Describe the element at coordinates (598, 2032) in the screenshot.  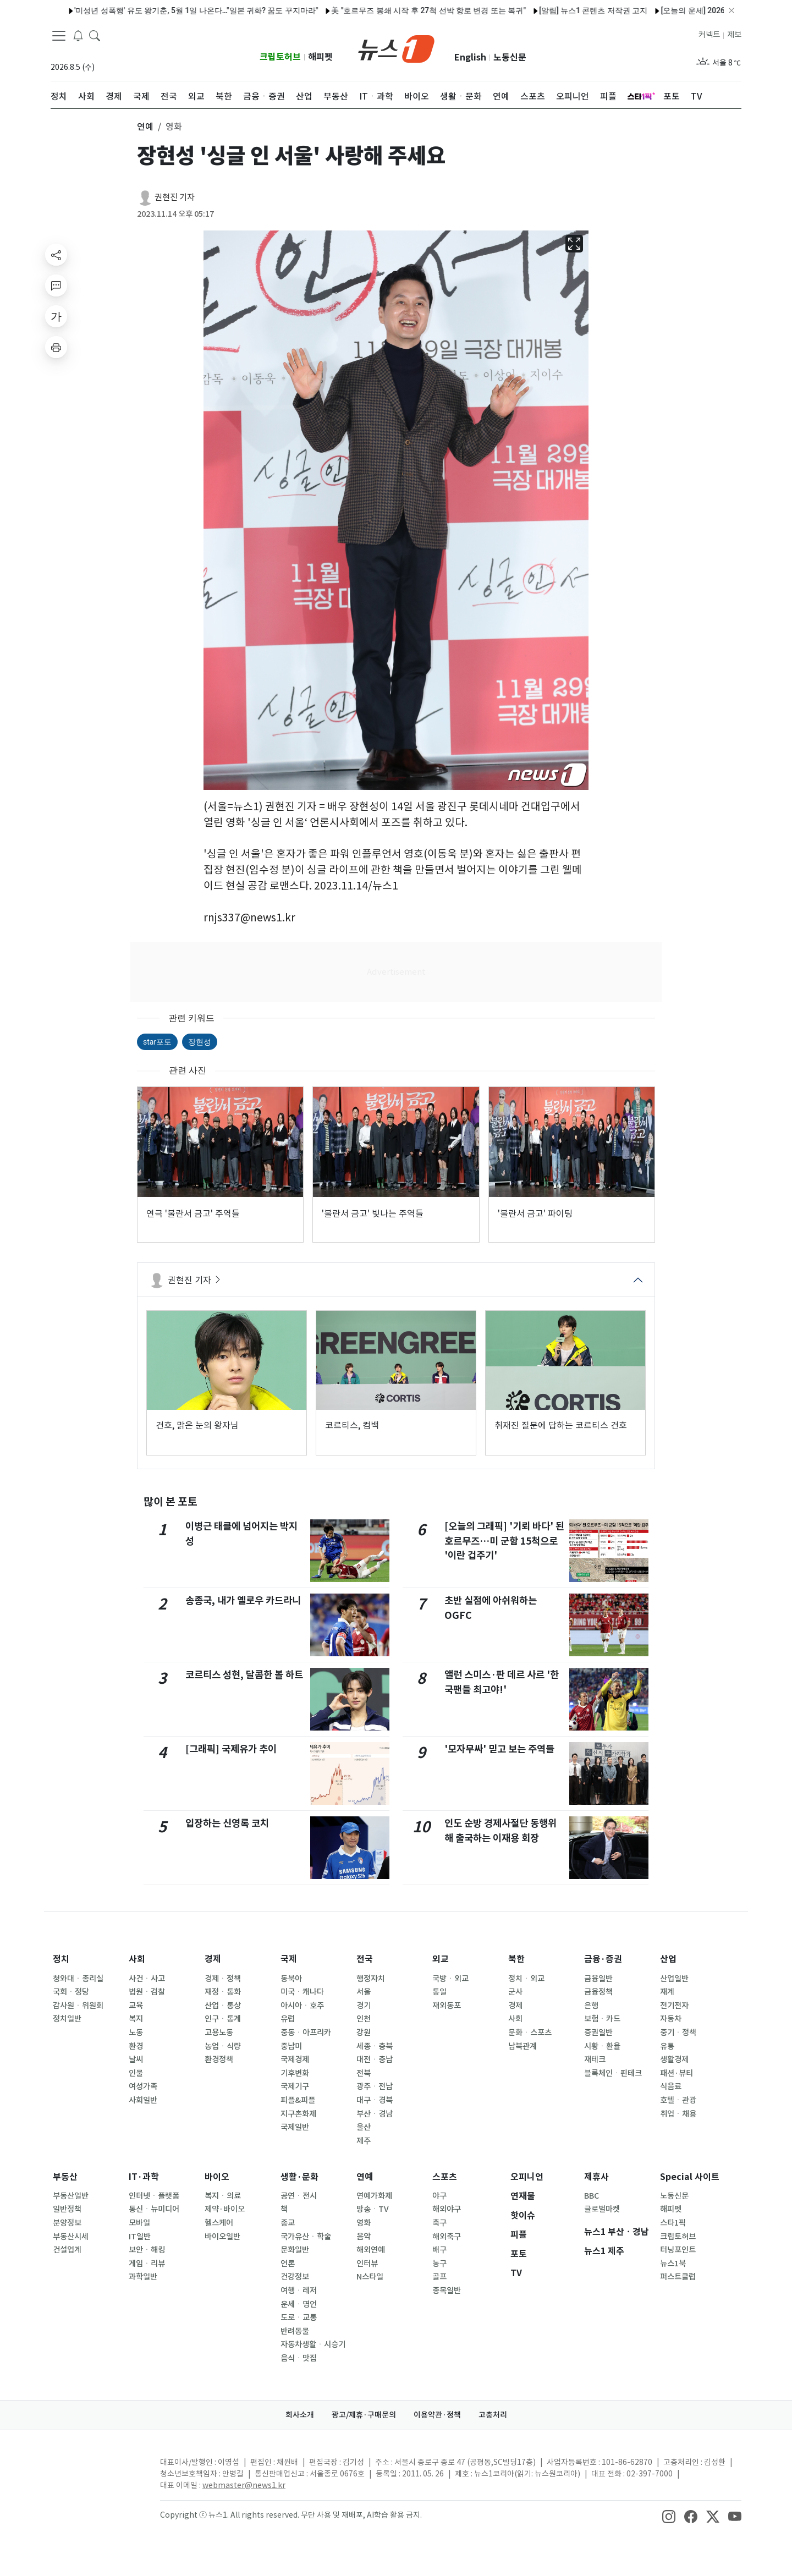
I see `증권일반` at that location.